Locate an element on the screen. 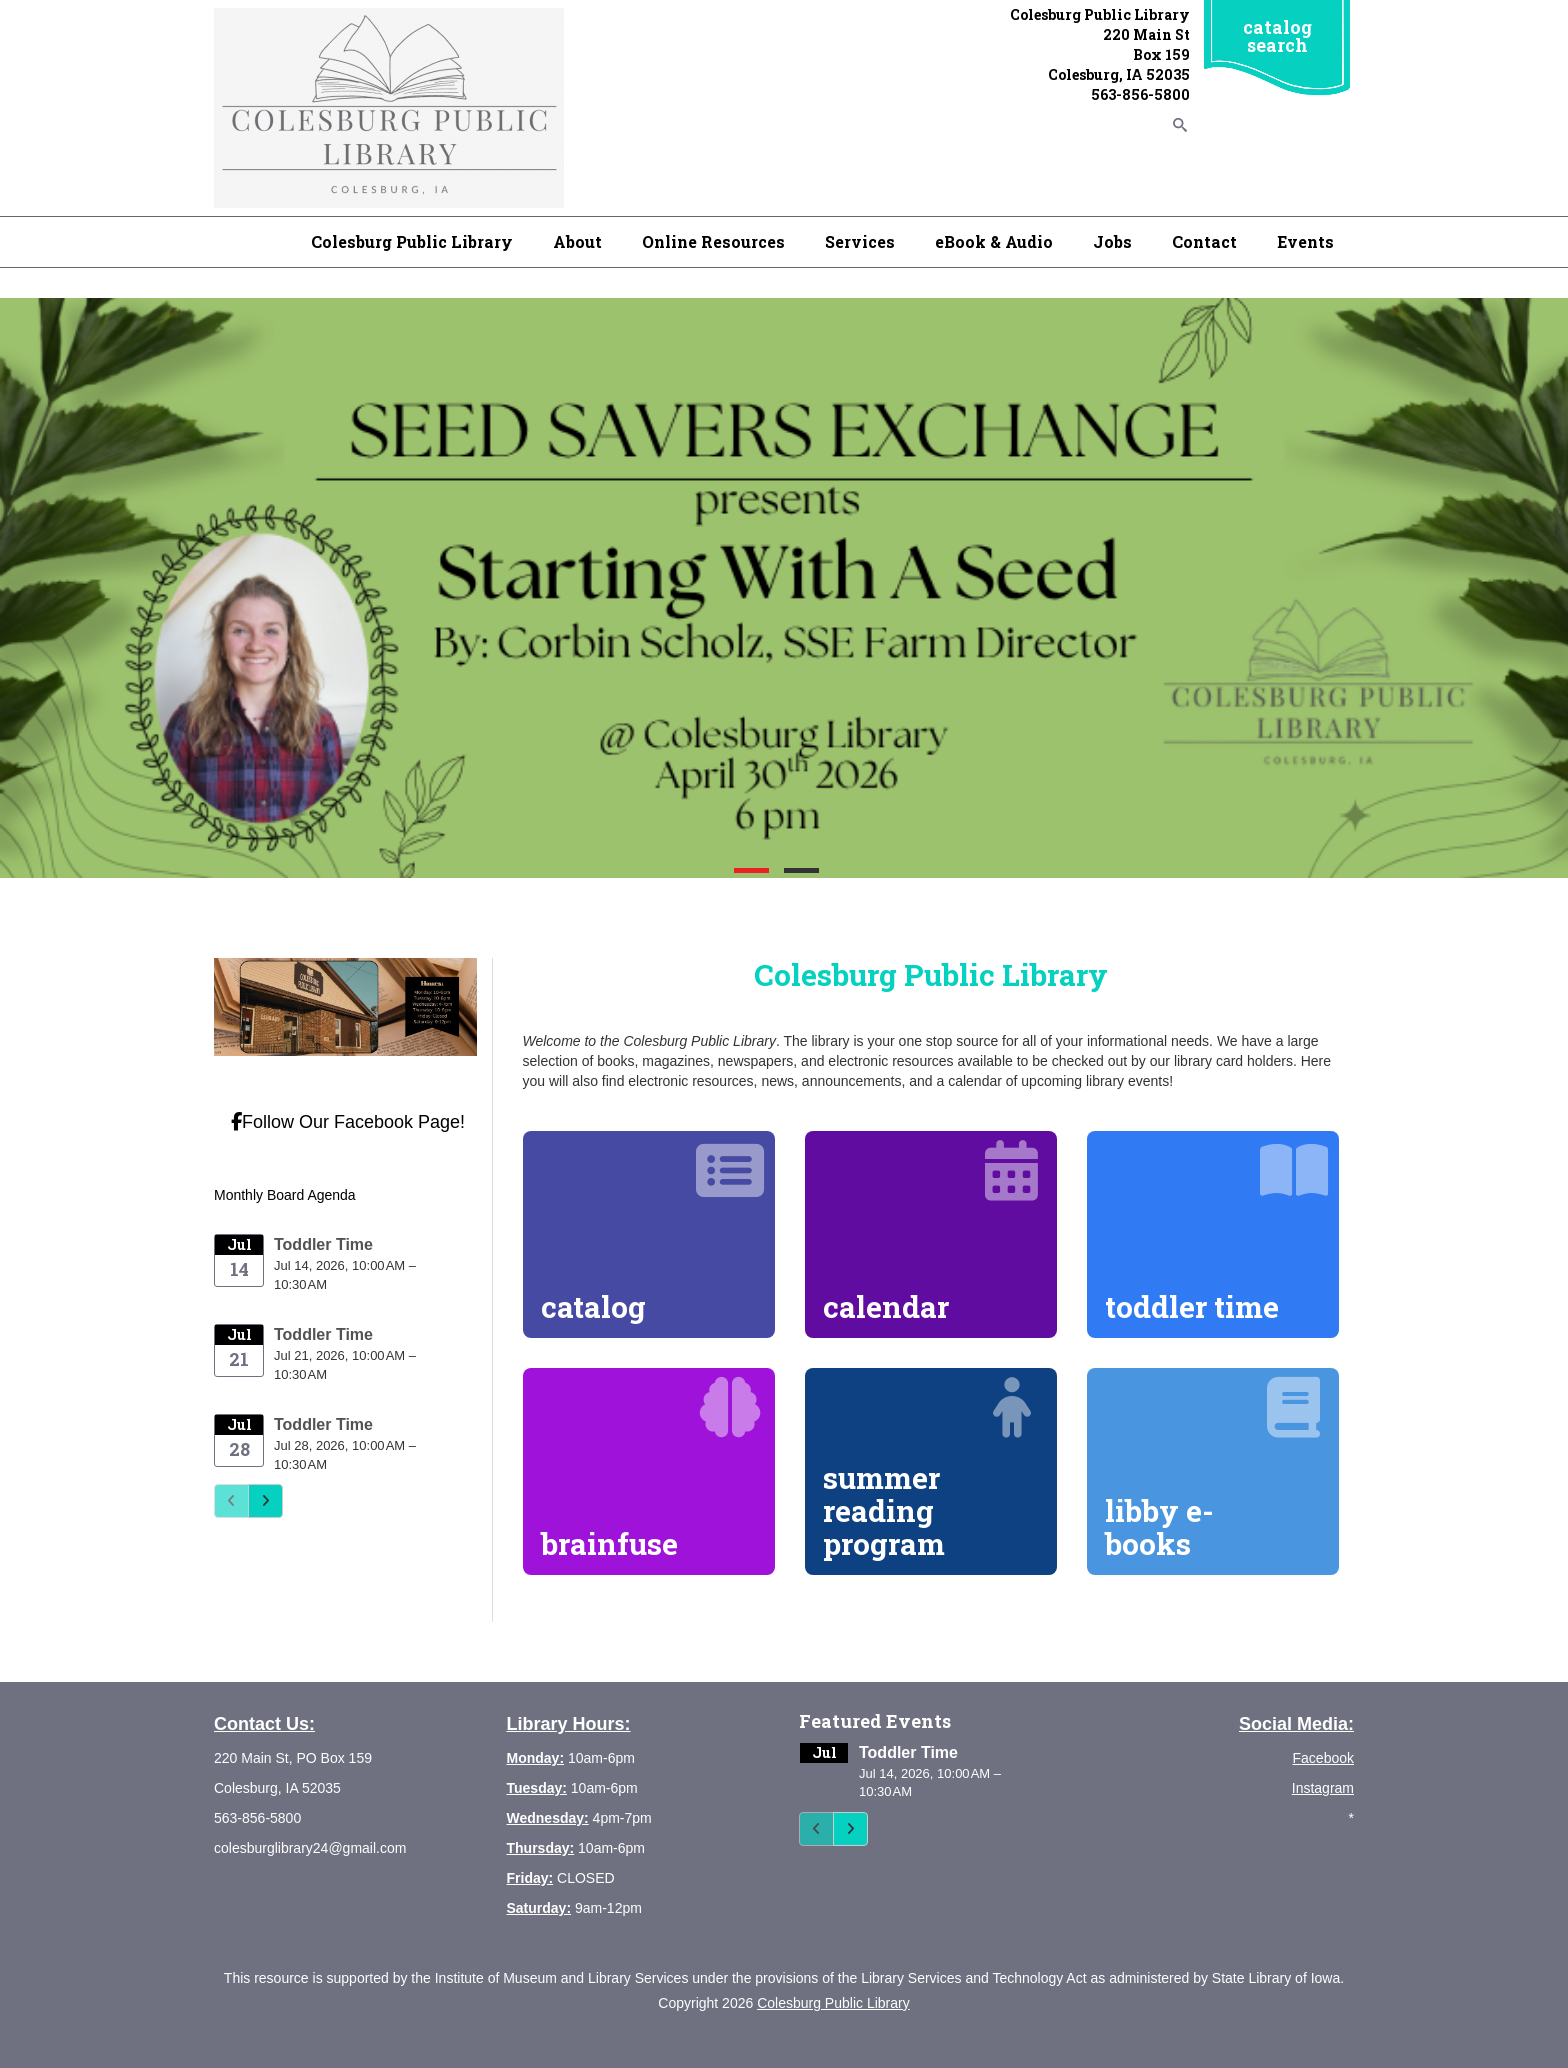  Colesburg Public Library is located at coordinates (412, 241).